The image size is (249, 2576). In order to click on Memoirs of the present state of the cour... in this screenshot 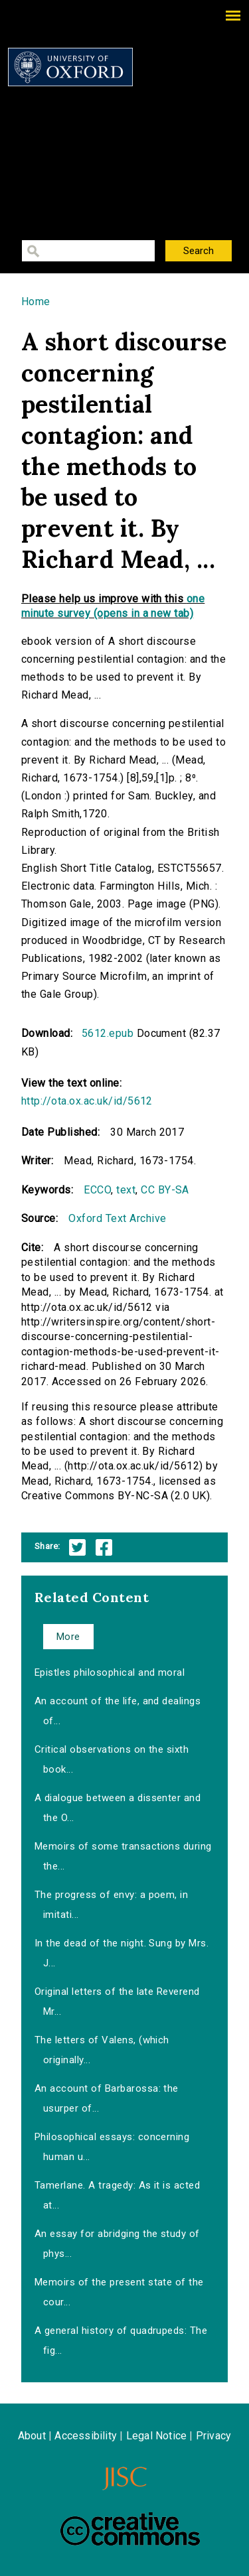, I will do `click(119, 2292)`.